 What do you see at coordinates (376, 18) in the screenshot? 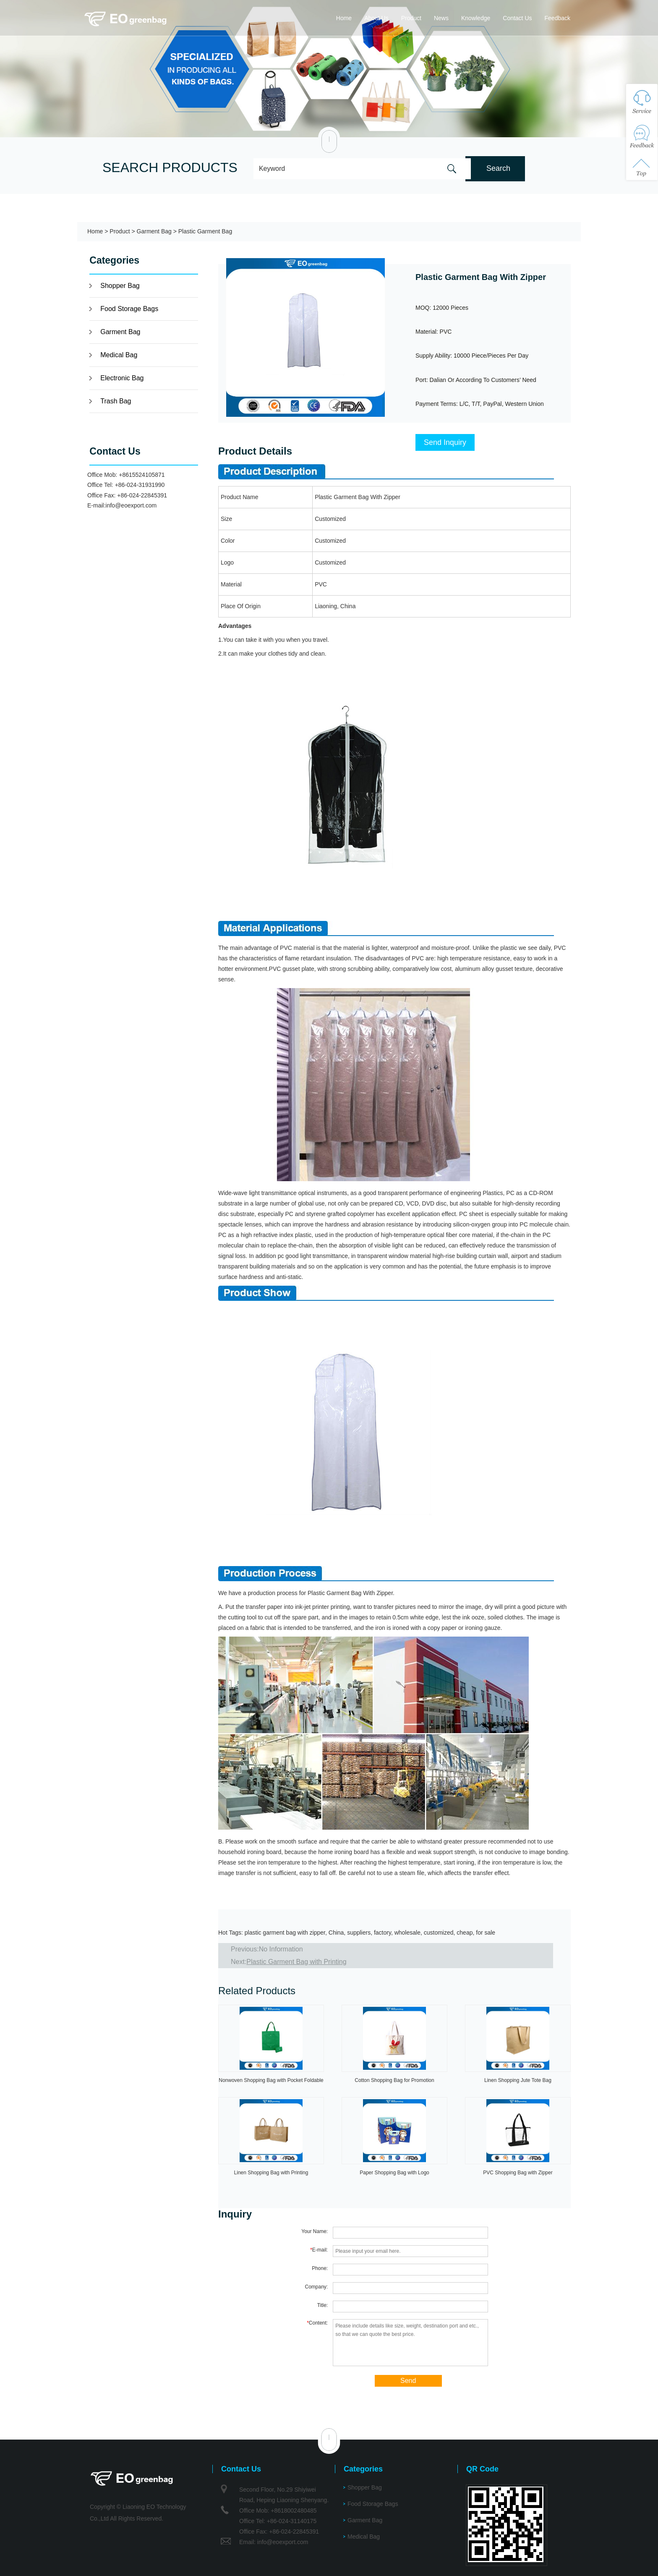
I see `About Us` at bounding box center [376, 18].